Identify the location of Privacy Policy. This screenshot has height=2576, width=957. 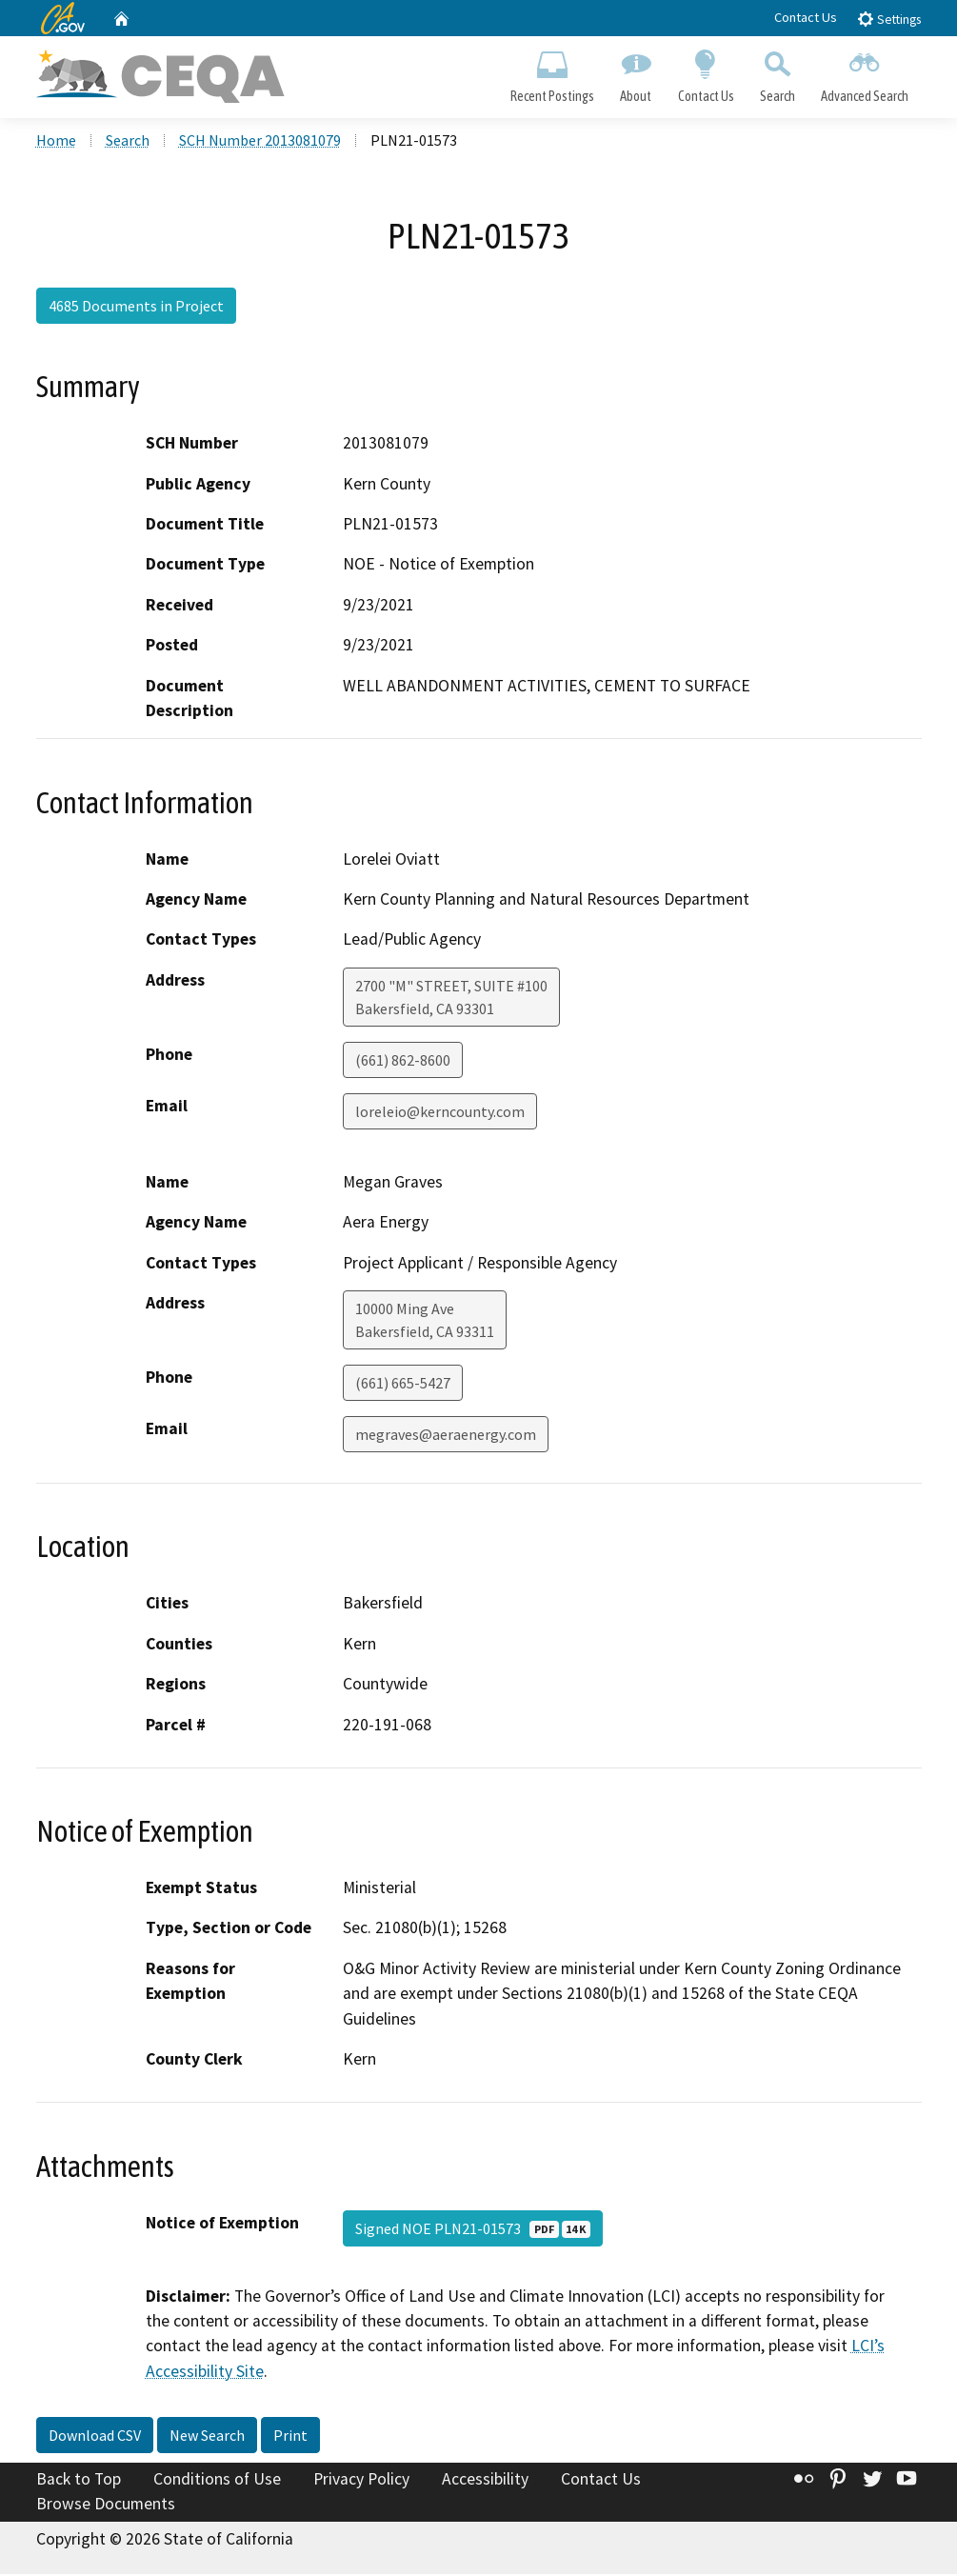
(361, 2480).